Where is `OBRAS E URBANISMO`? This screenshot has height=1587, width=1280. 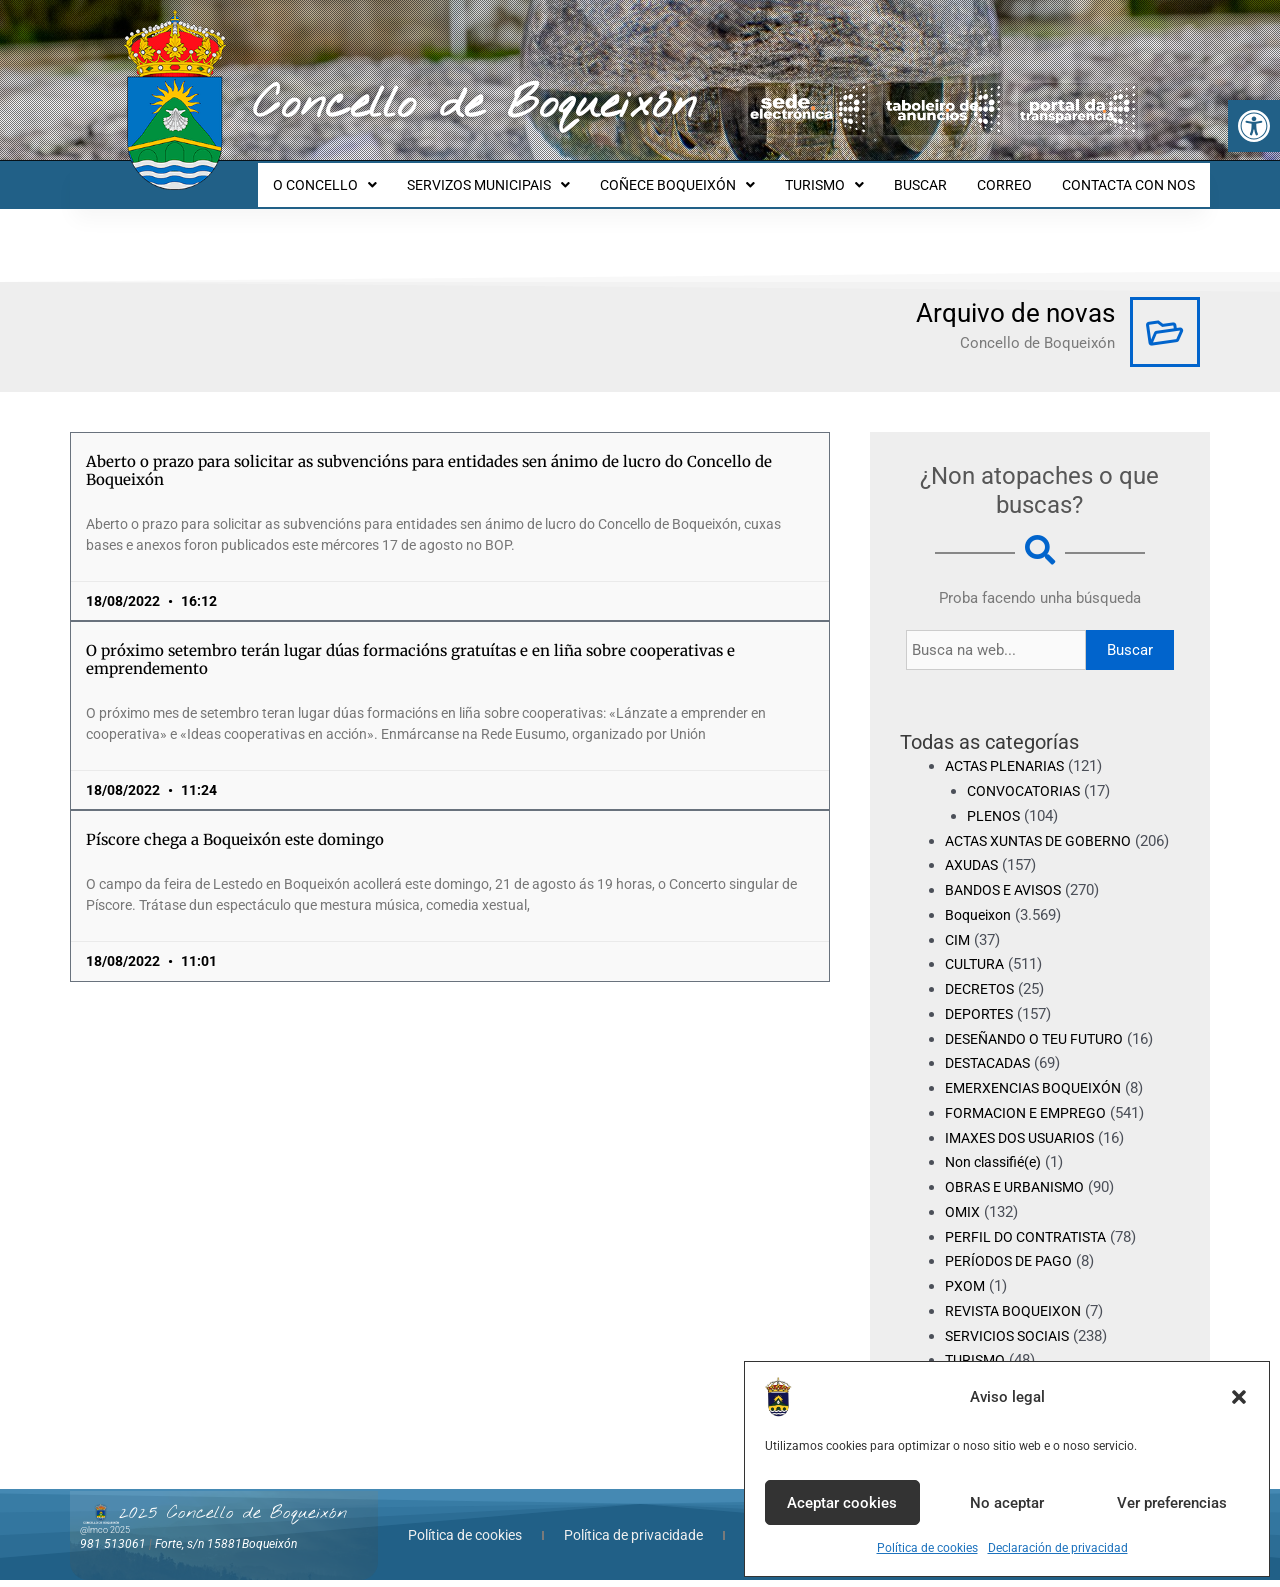
OBRAS E URBANISMO is located at coordinates (1019, 1194).